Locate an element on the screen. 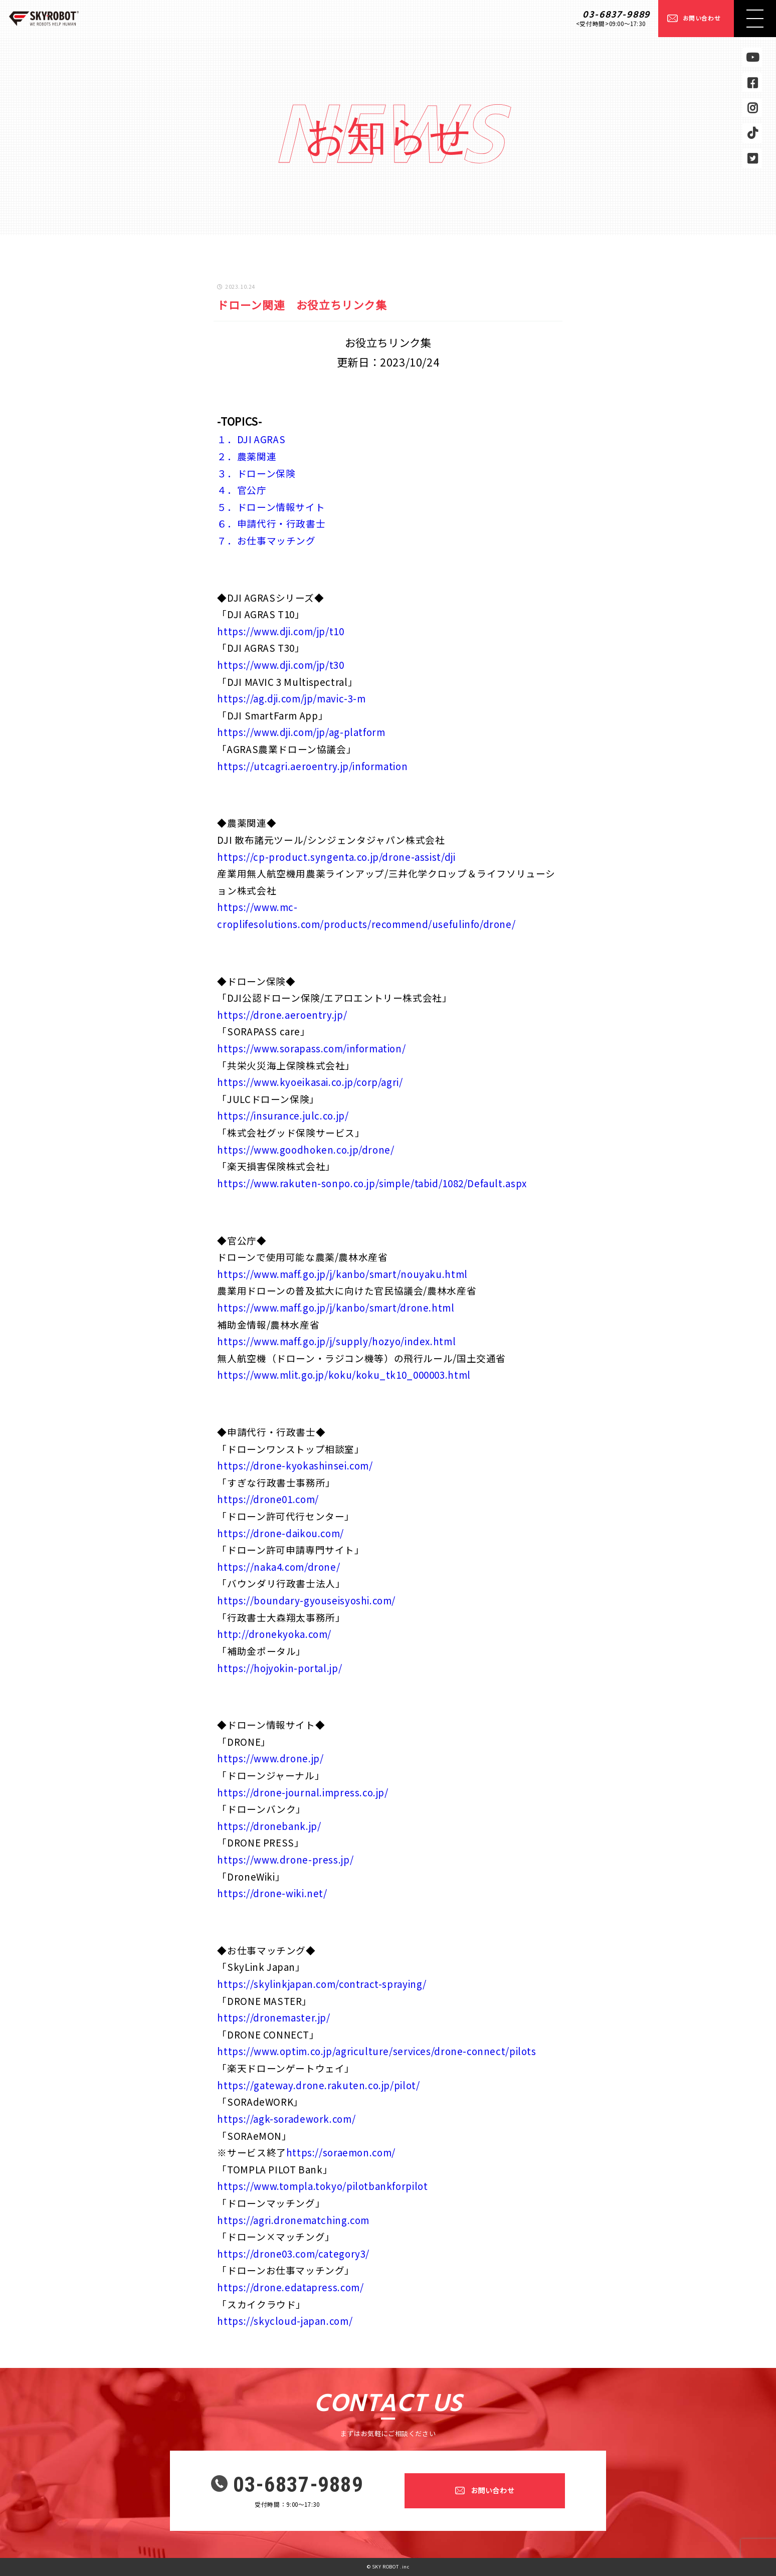 The image size is (776, 2576). https://dronemaster.jp/ is located at coordinates (273, 2017).